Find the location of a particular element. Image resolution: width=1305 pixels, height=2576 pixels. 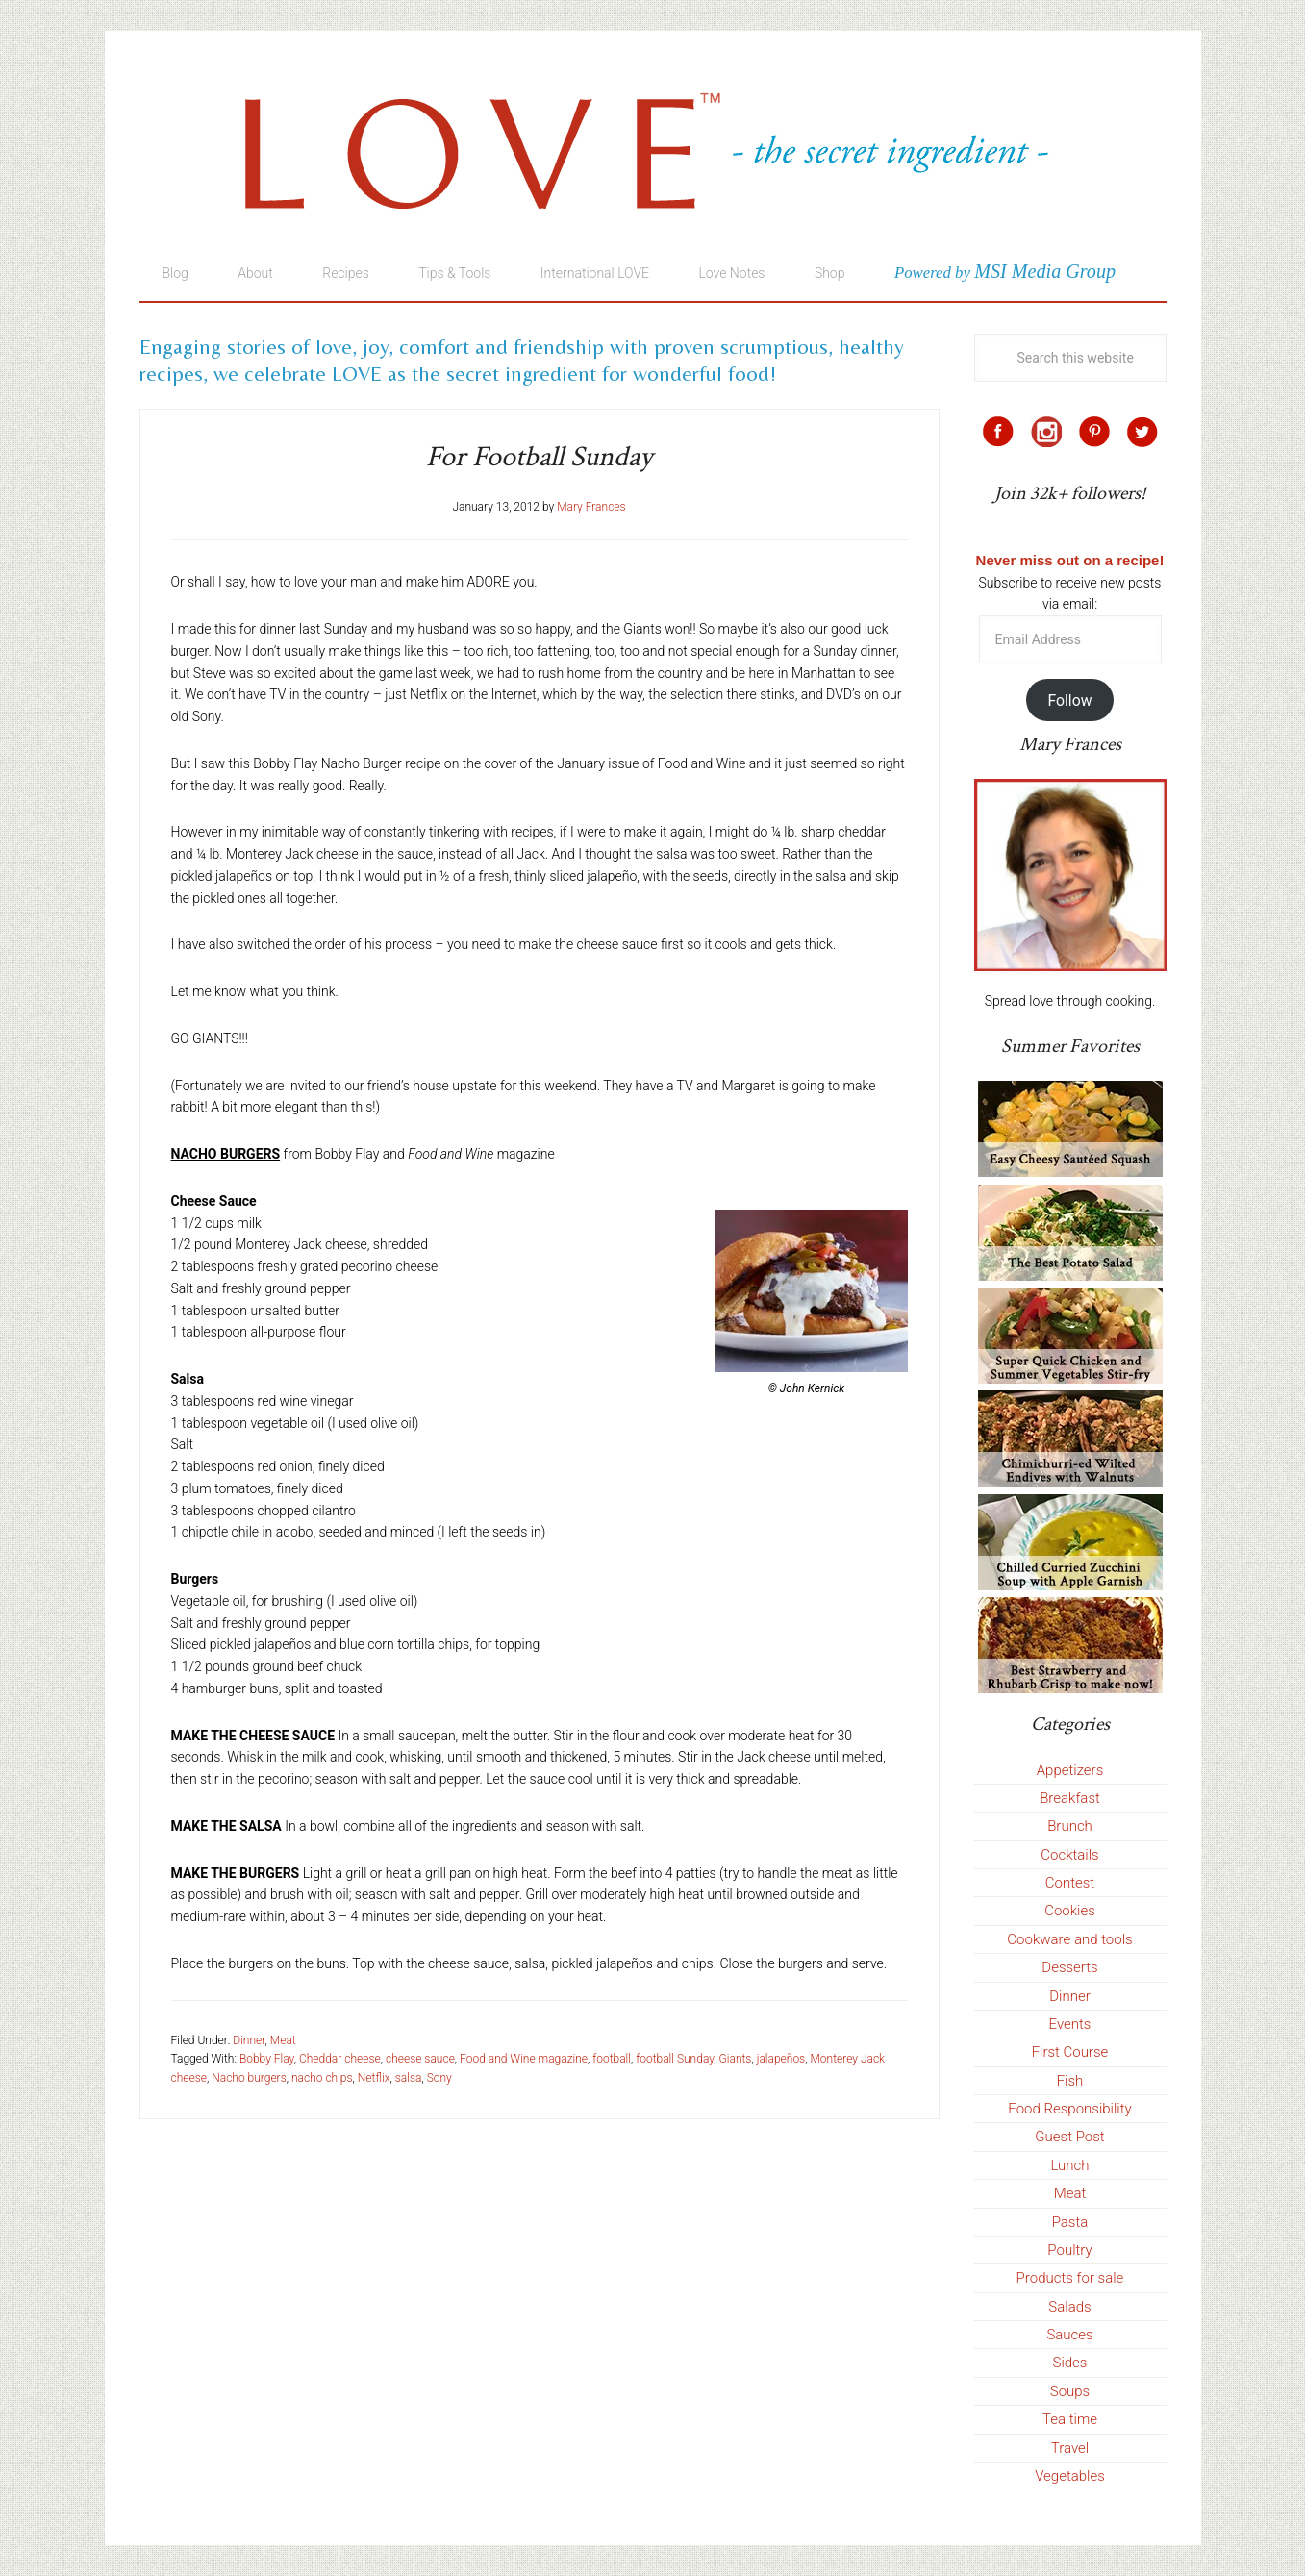

Lunch is located at coordinates (1069, 2165).